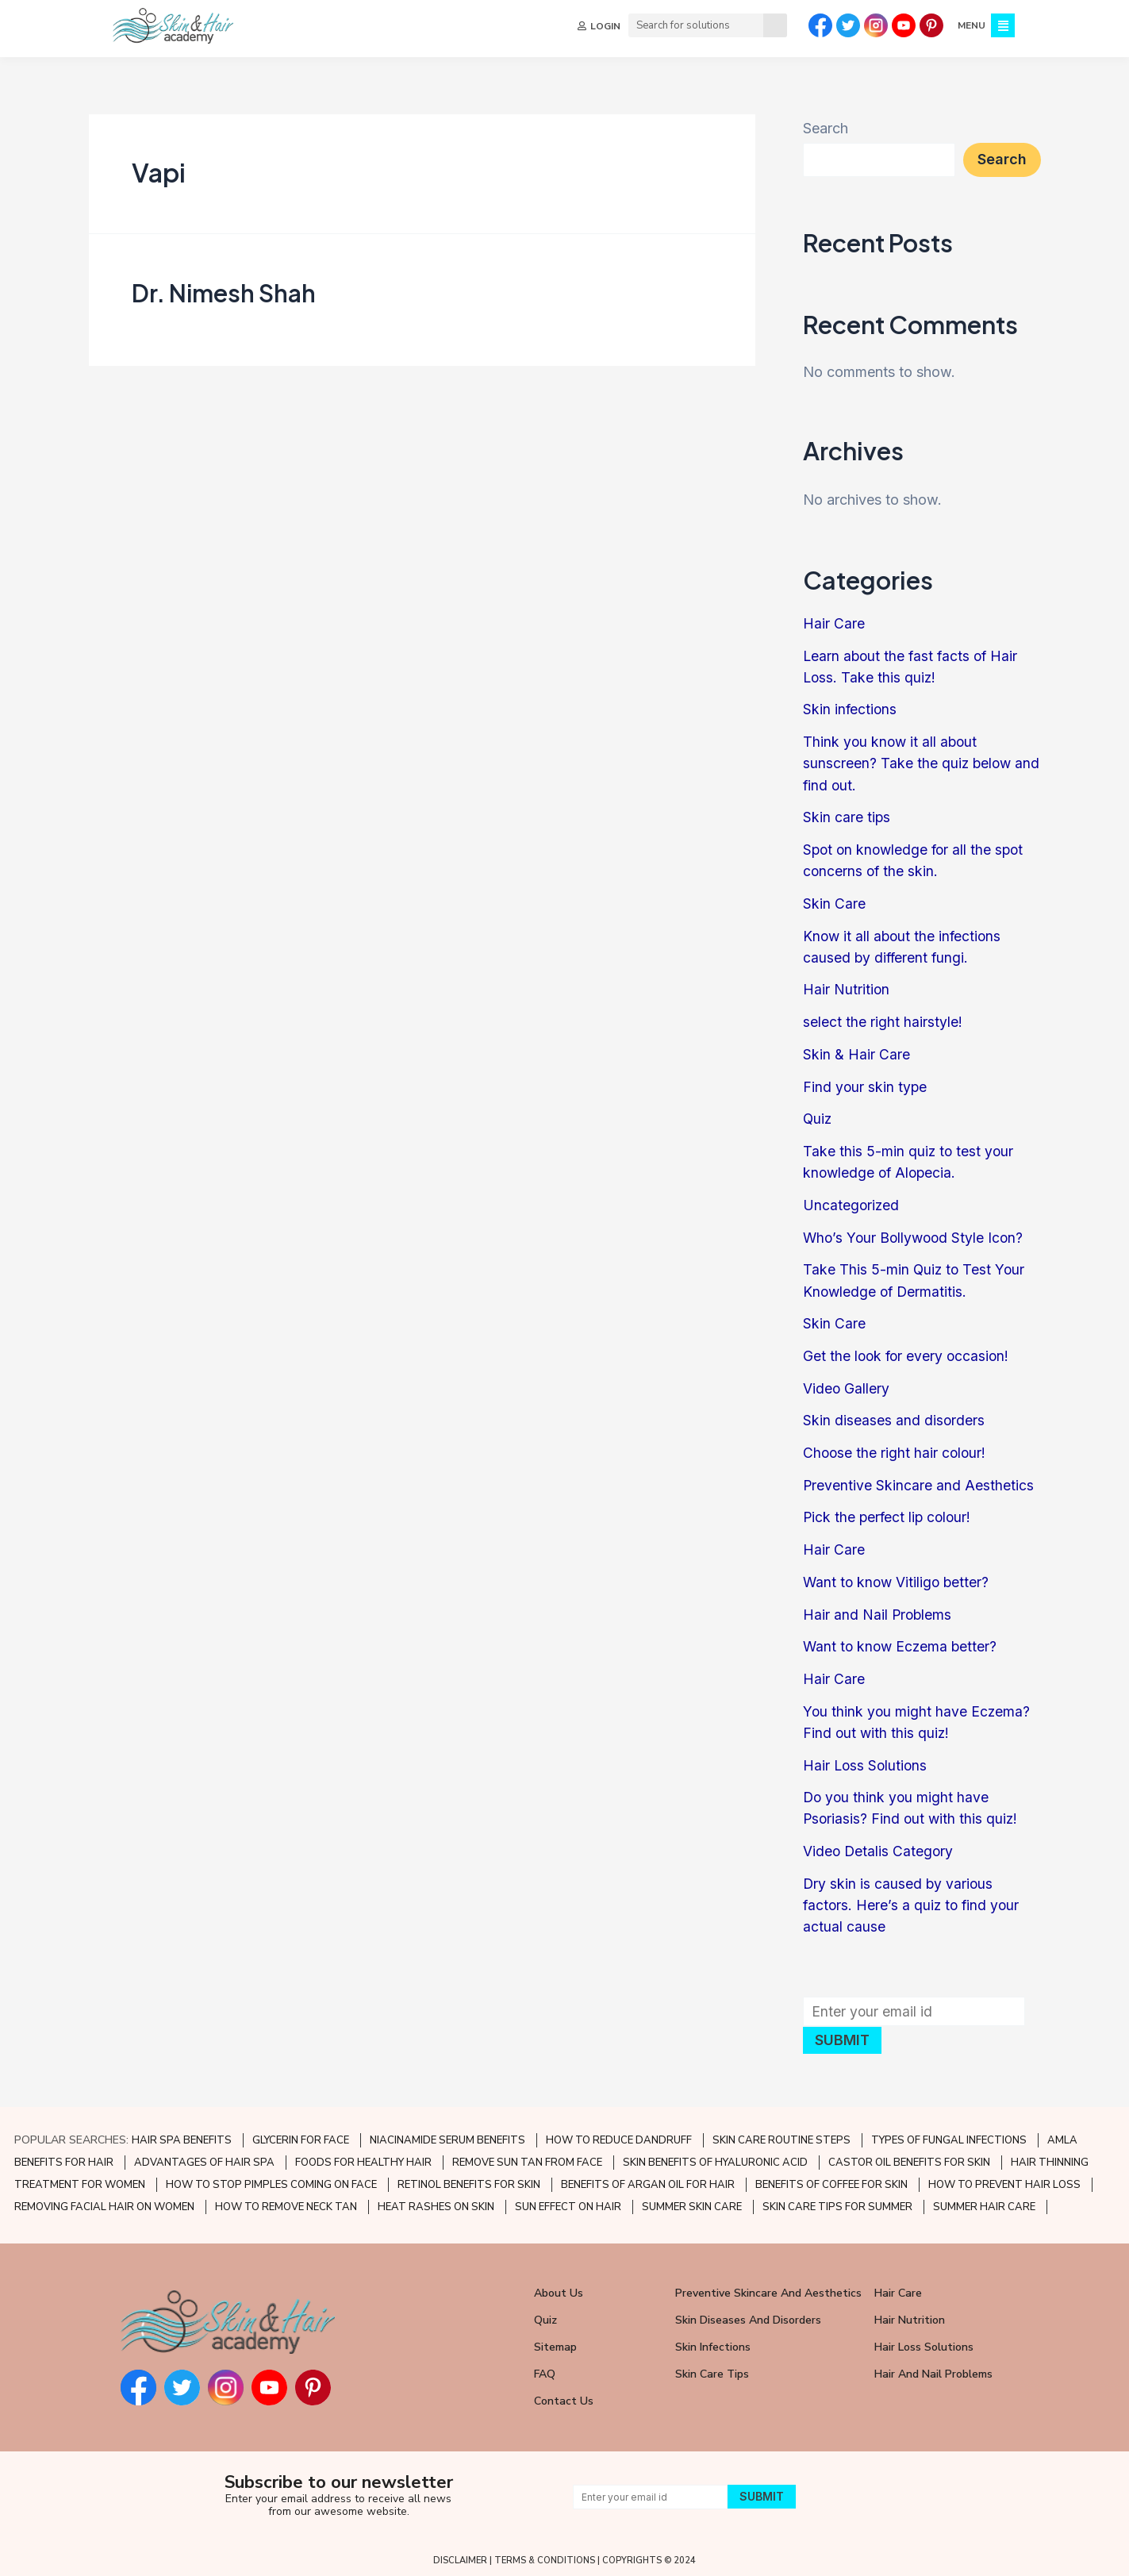 The height and width of the screenshot is (2576, 1129). What do you see at coordinates (856, 1052) in the screenshot?
I see `Skin & Hair Care` at bounding box center [856, 1052].